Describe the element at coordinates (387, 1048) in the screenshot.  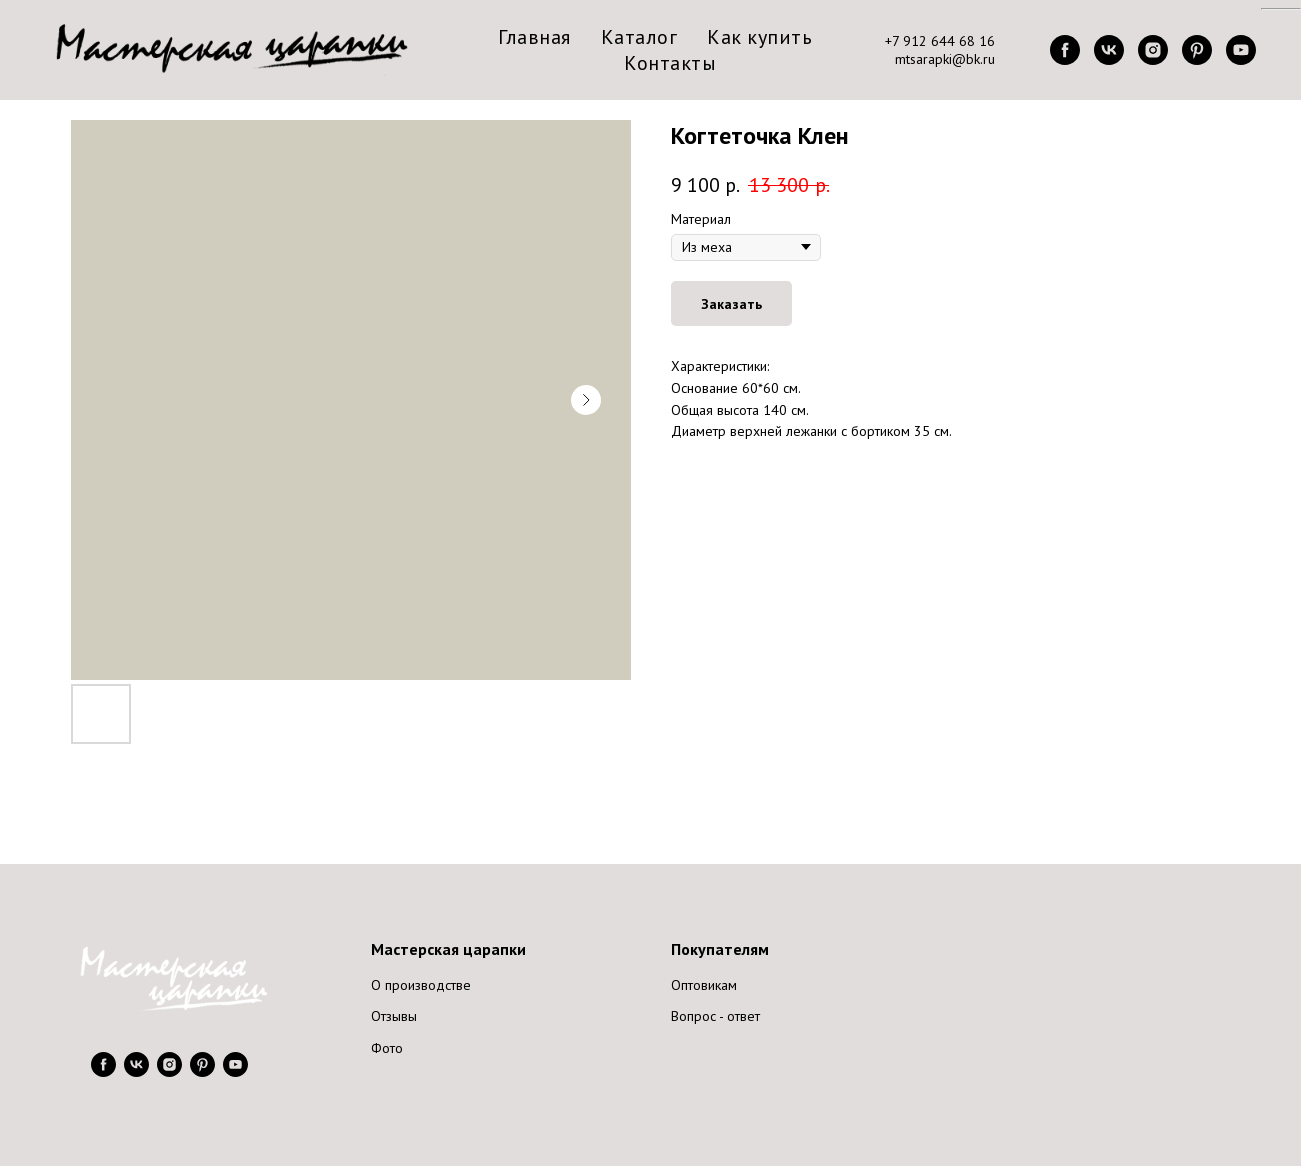
I see `Фото` at that location.